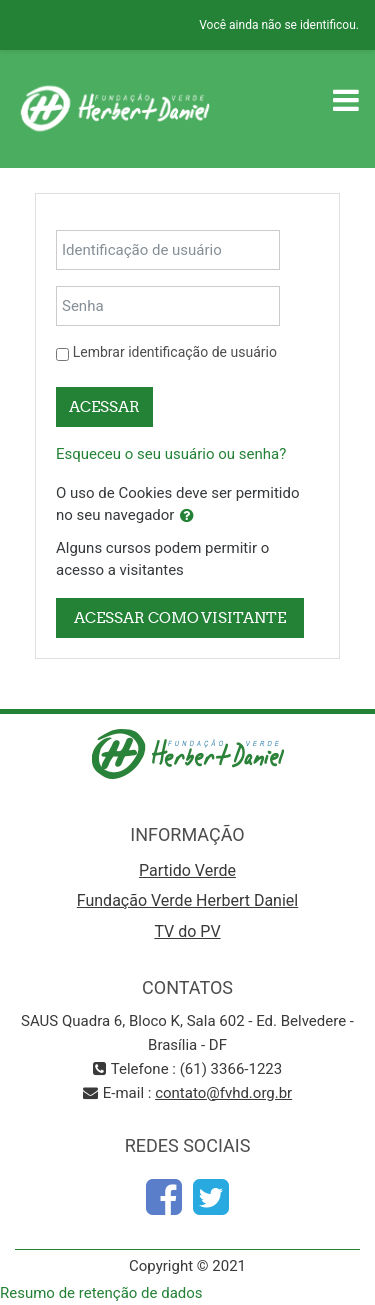 The height and width of the screenshot is (1305, 375). Describe the element at coordinates (101, 1293) in the screenshot. I see `Resumo de retenção de dados` at that location.